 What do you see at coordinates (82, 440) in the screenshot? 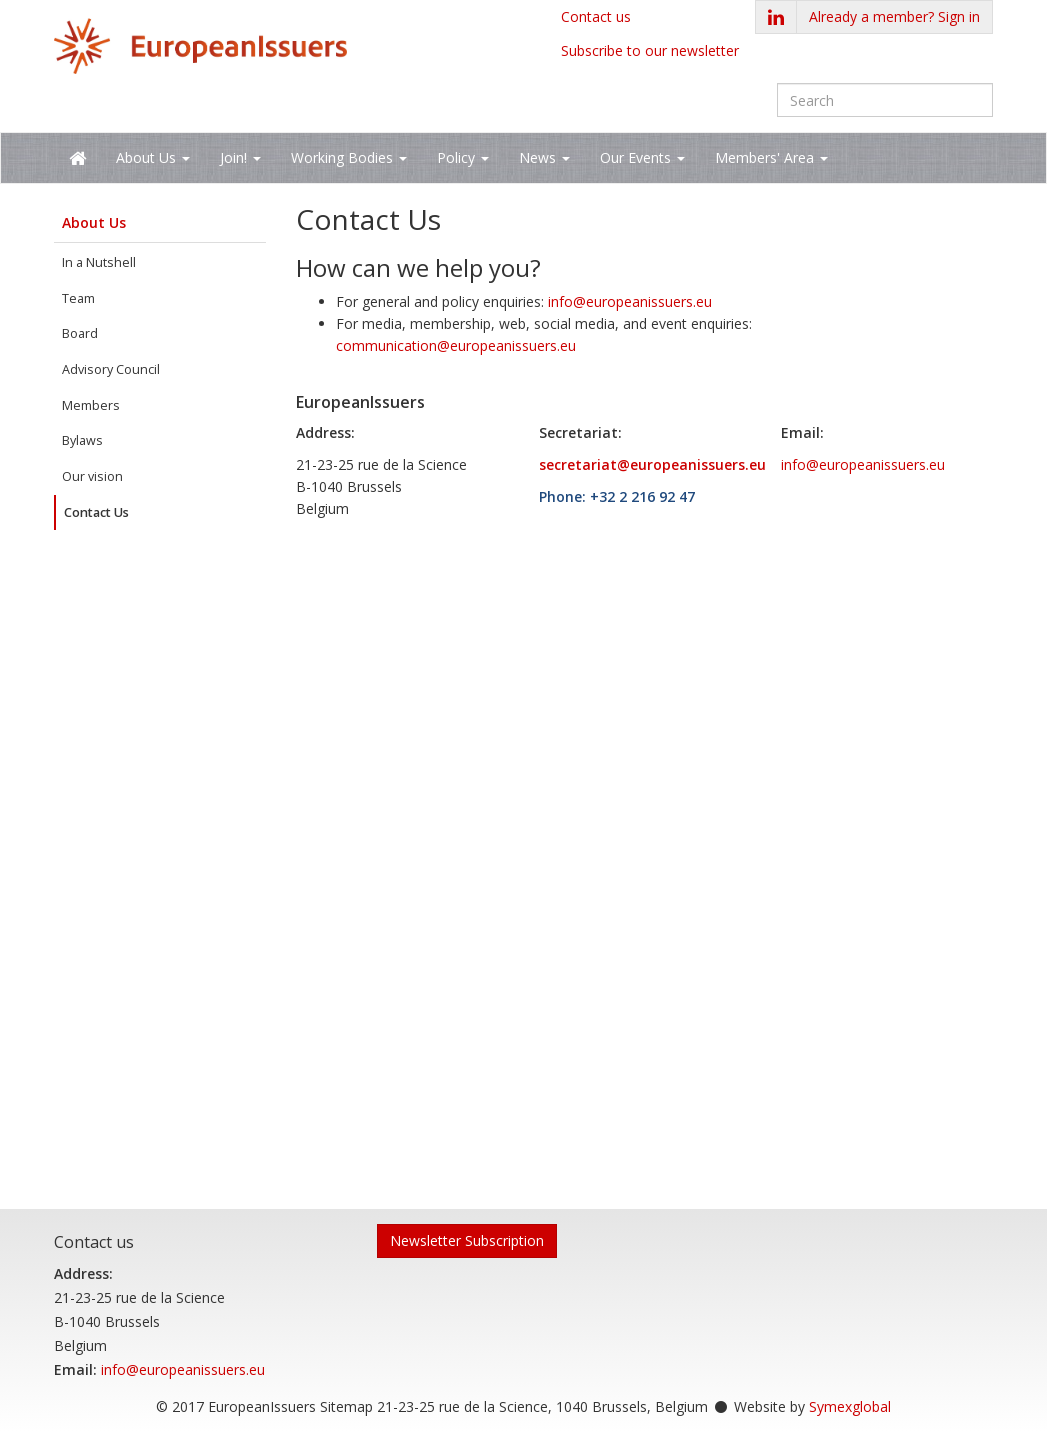
I see `Bylaws` at bounding box center [82, 440].